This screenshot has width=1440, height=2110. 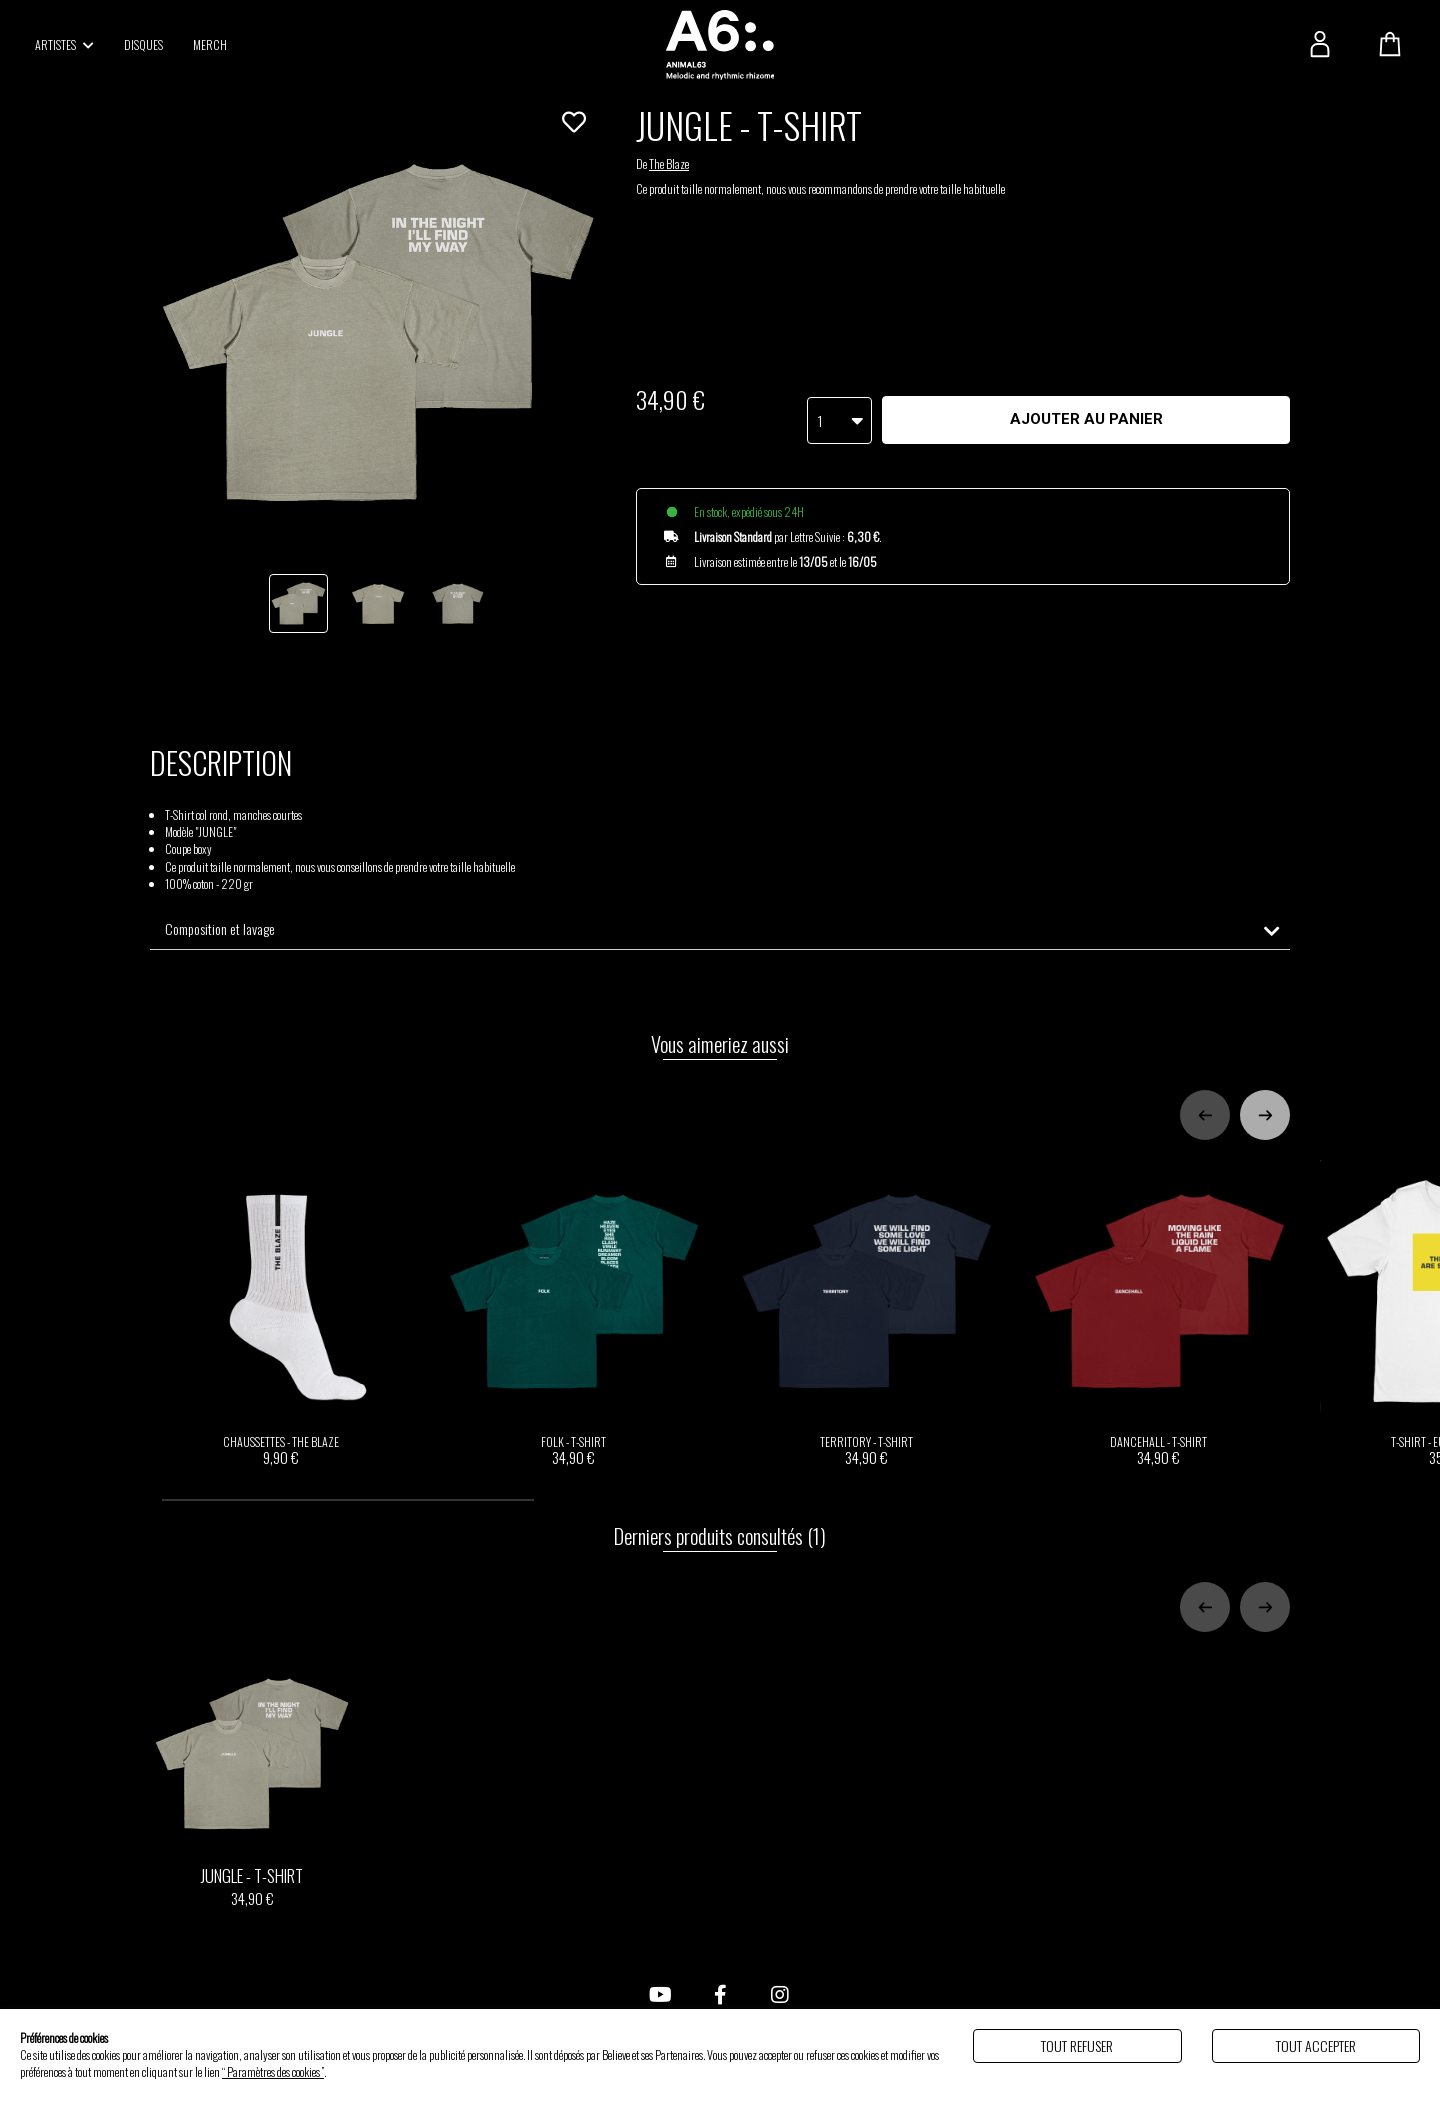 I want to click on [Next slide], so click(x=1265, y=1115).